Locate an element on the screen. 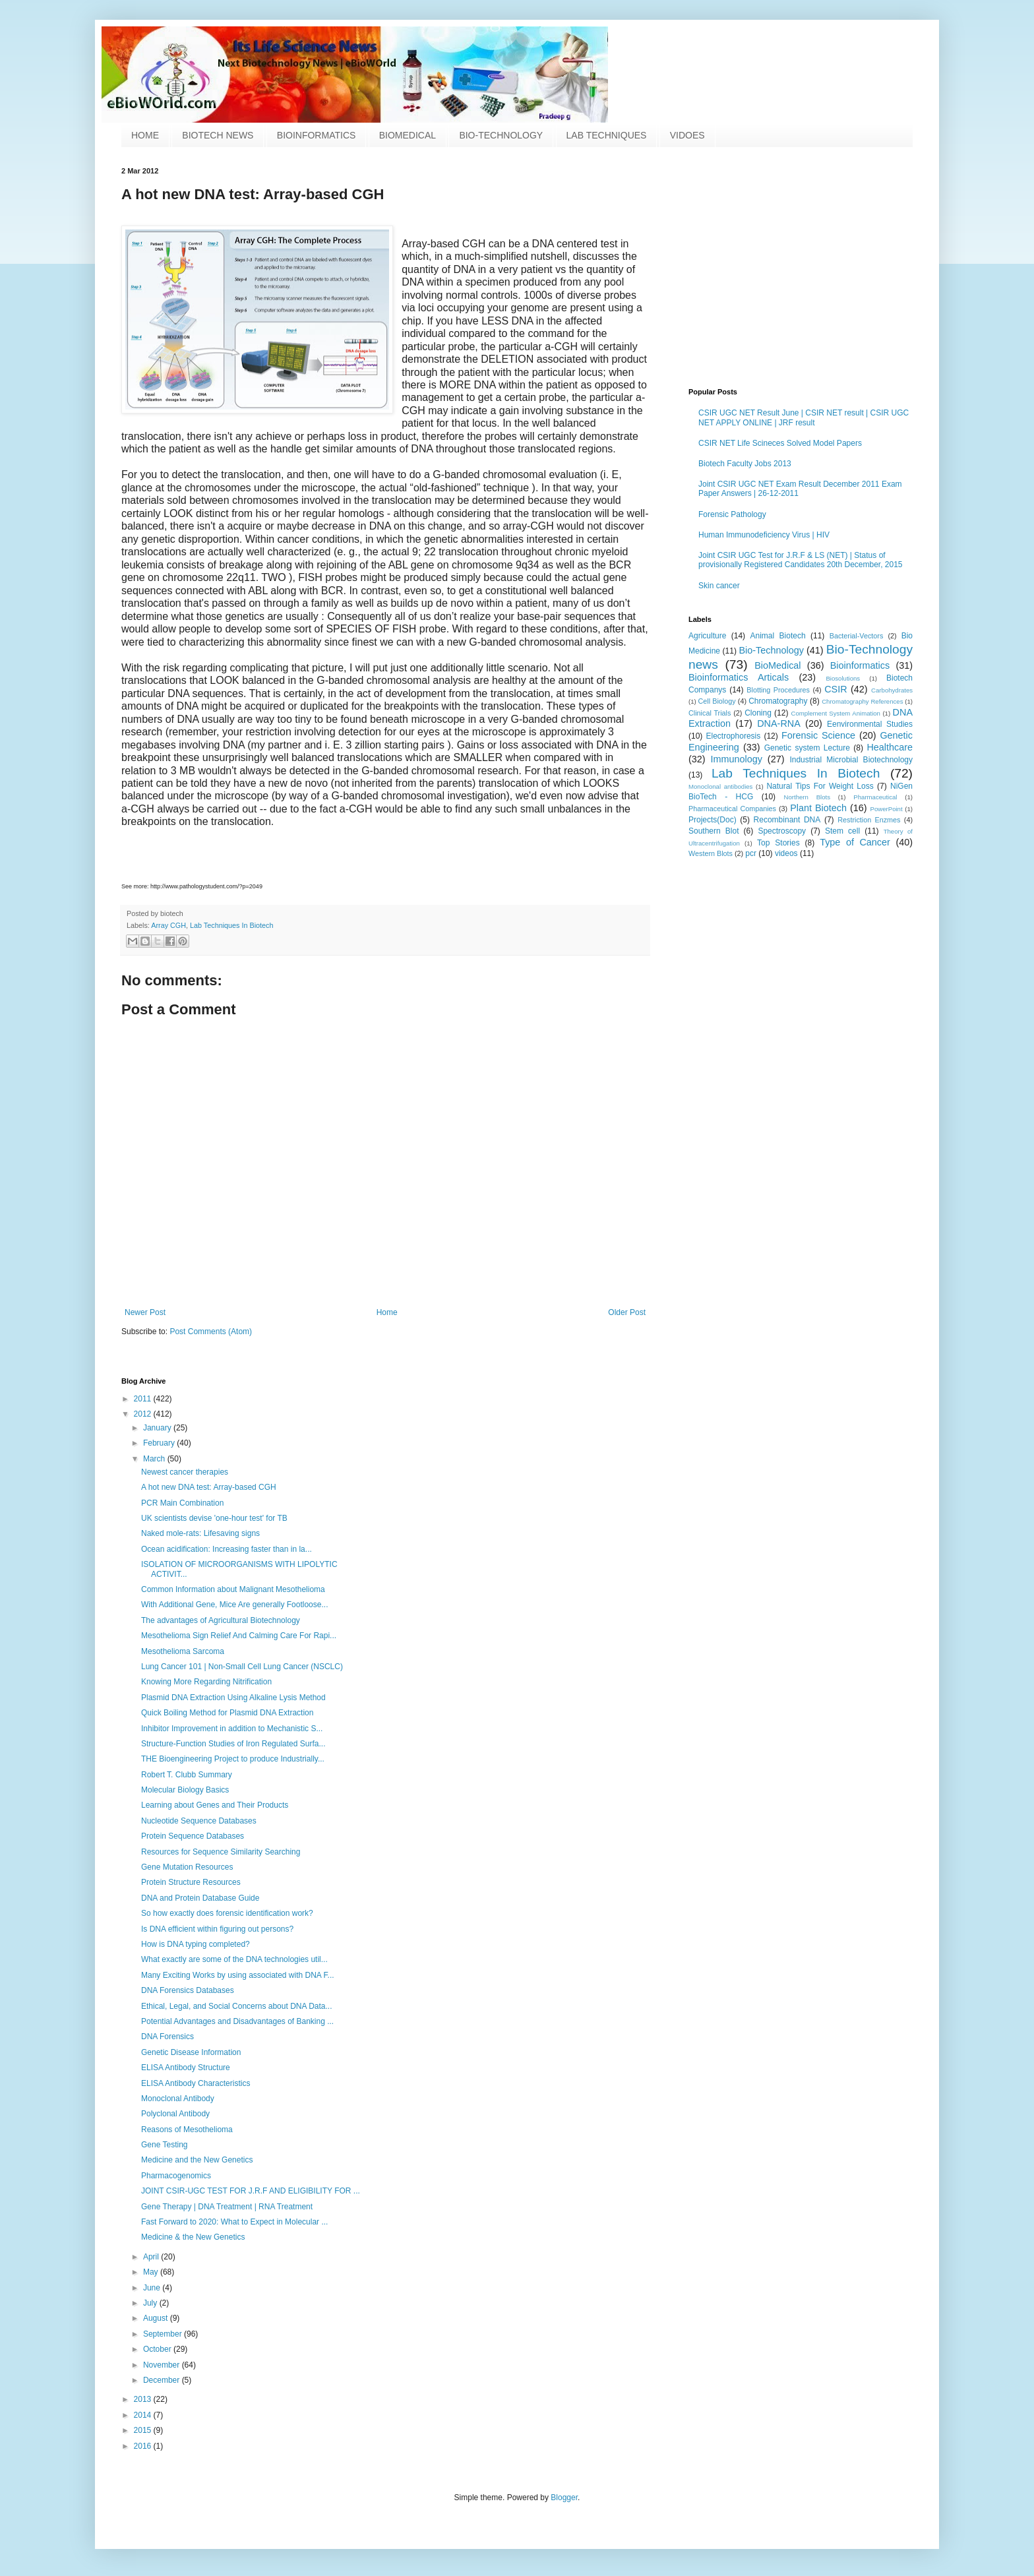  pcr is located at coordinates (750, 853).